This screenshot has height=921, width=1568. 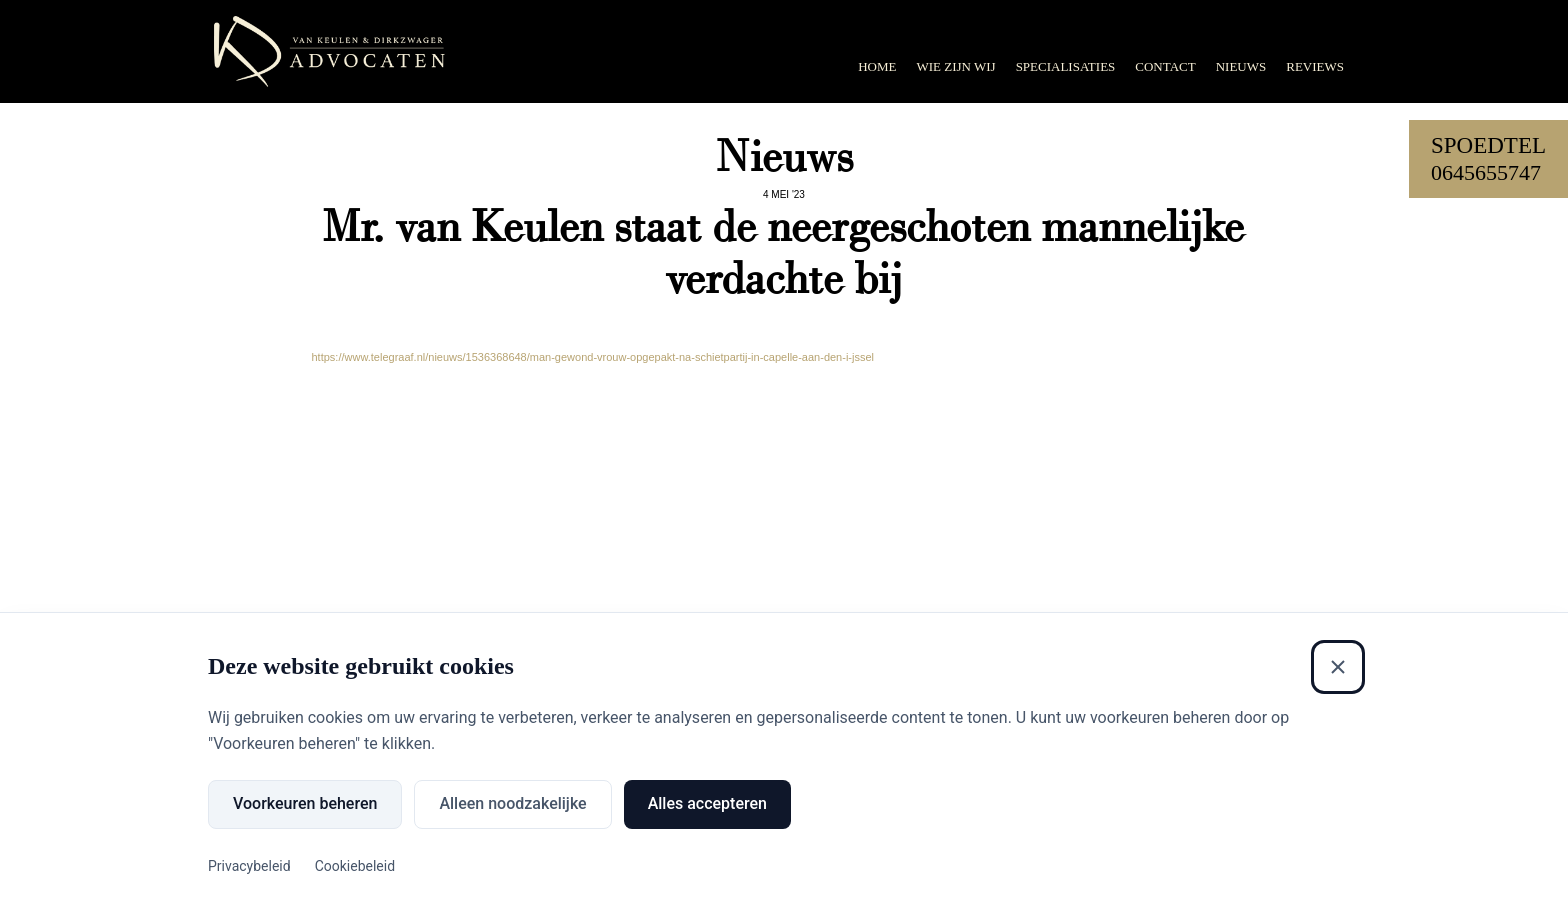 I want to click on Alles accepteren, so click(x=707, y=803).